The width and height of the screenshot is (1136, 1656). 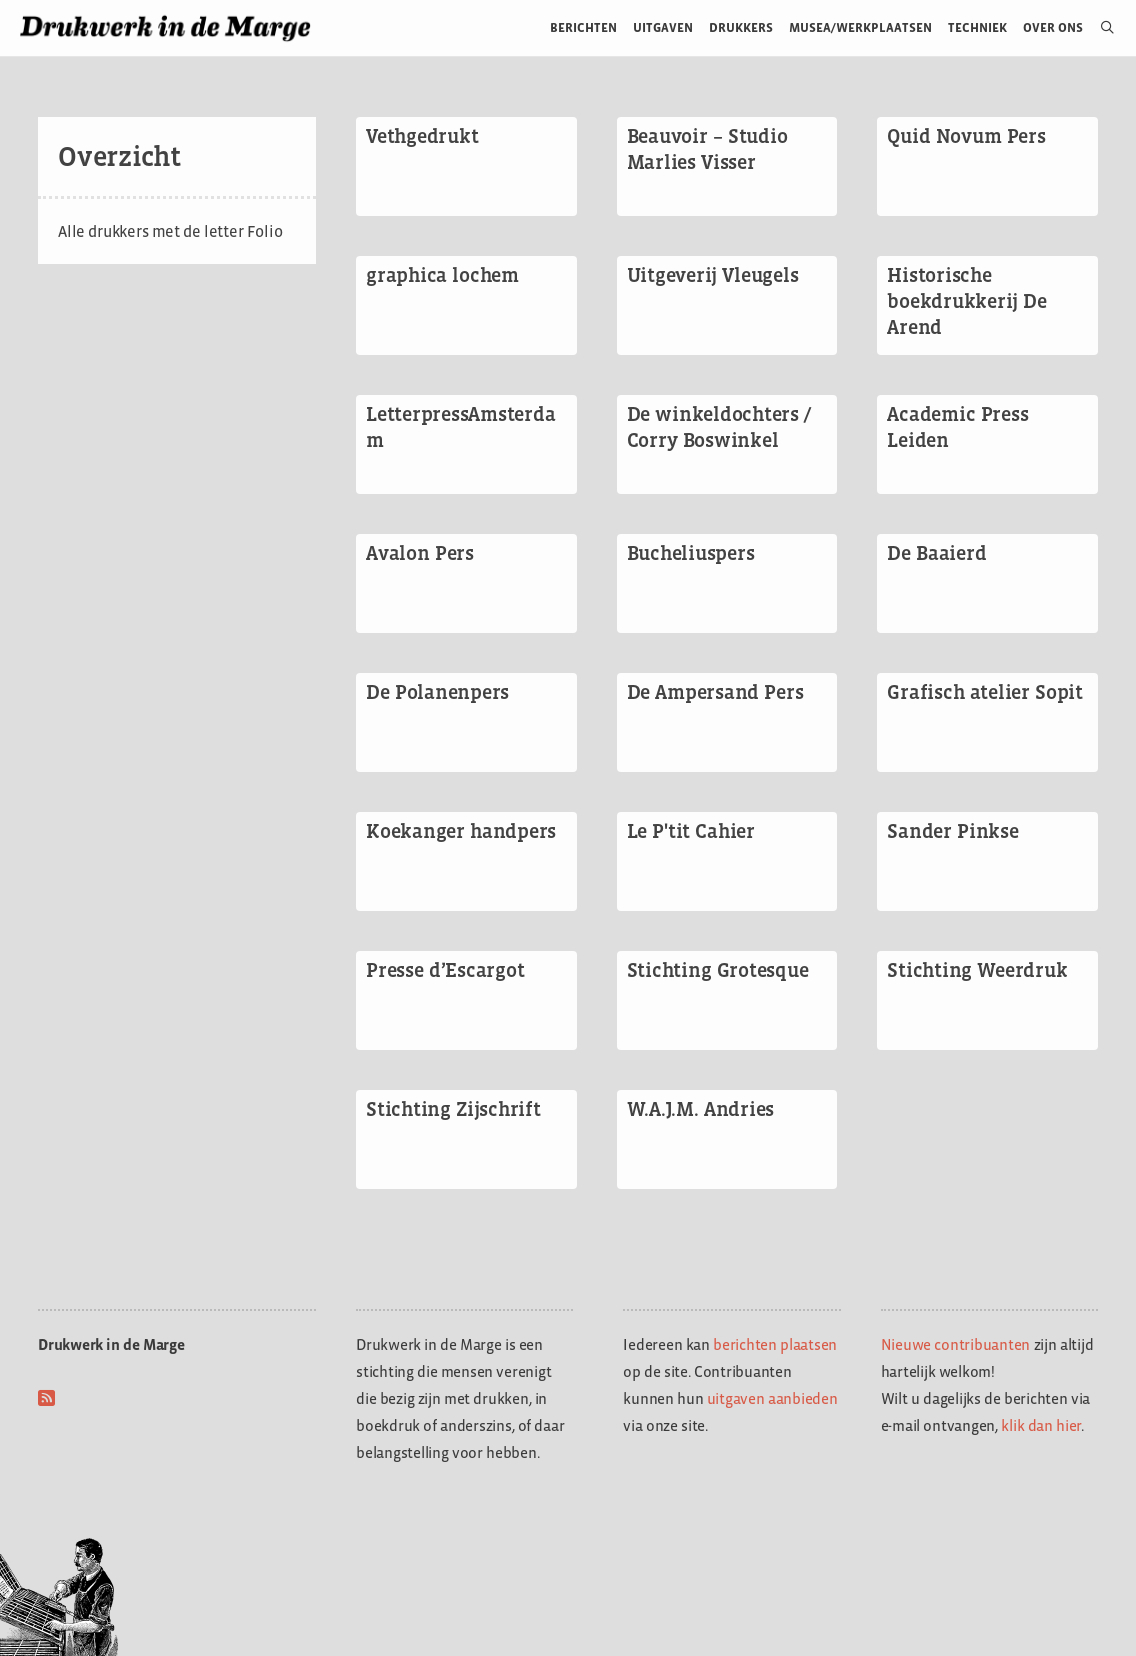 What do you see at coordinates (860, 27) in the screenshot?
I see `Musea/werkplaatsen` at bounding box center [860, 27].